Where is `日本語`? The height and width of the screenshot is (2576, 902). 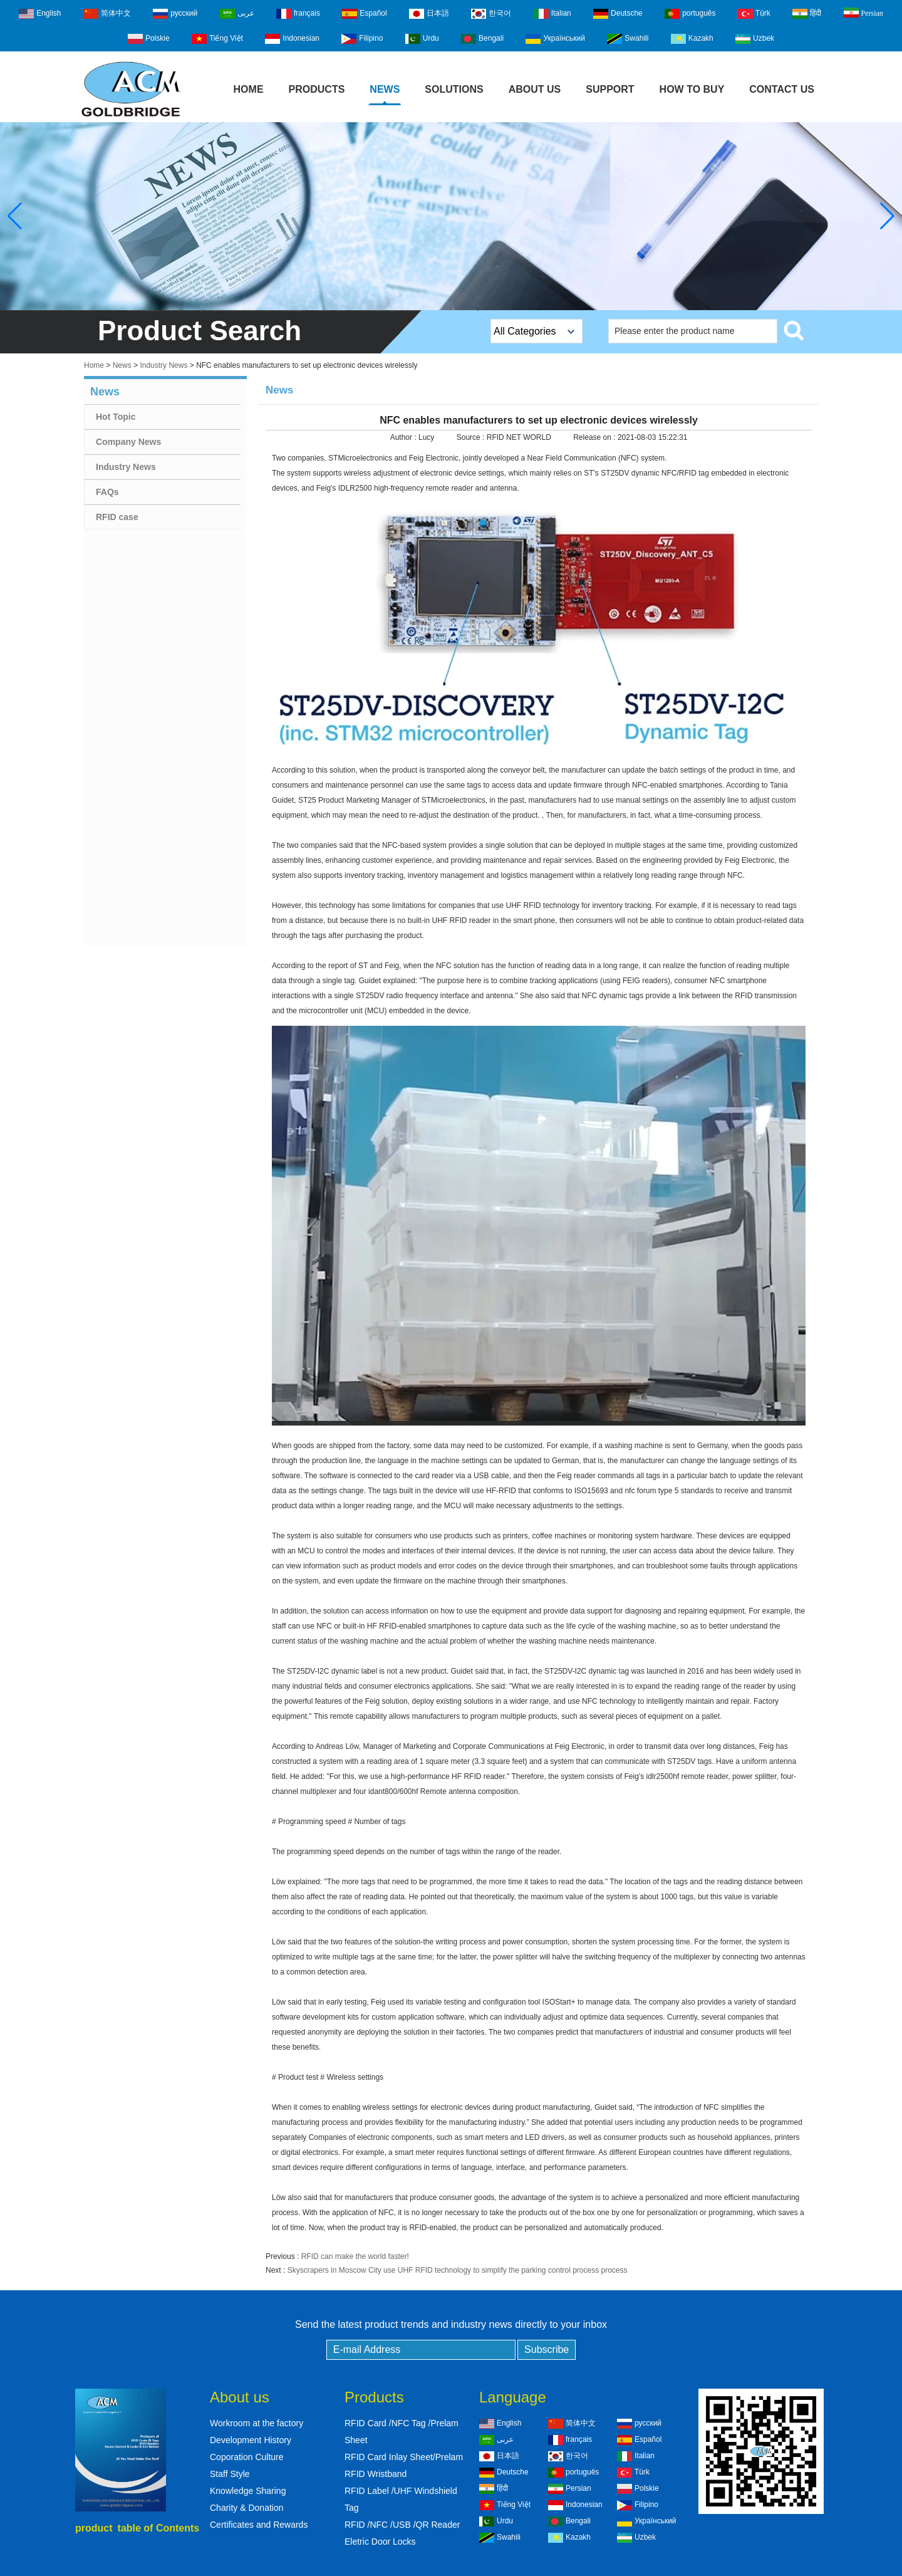
日本語 is located at coordinates (429, 14).